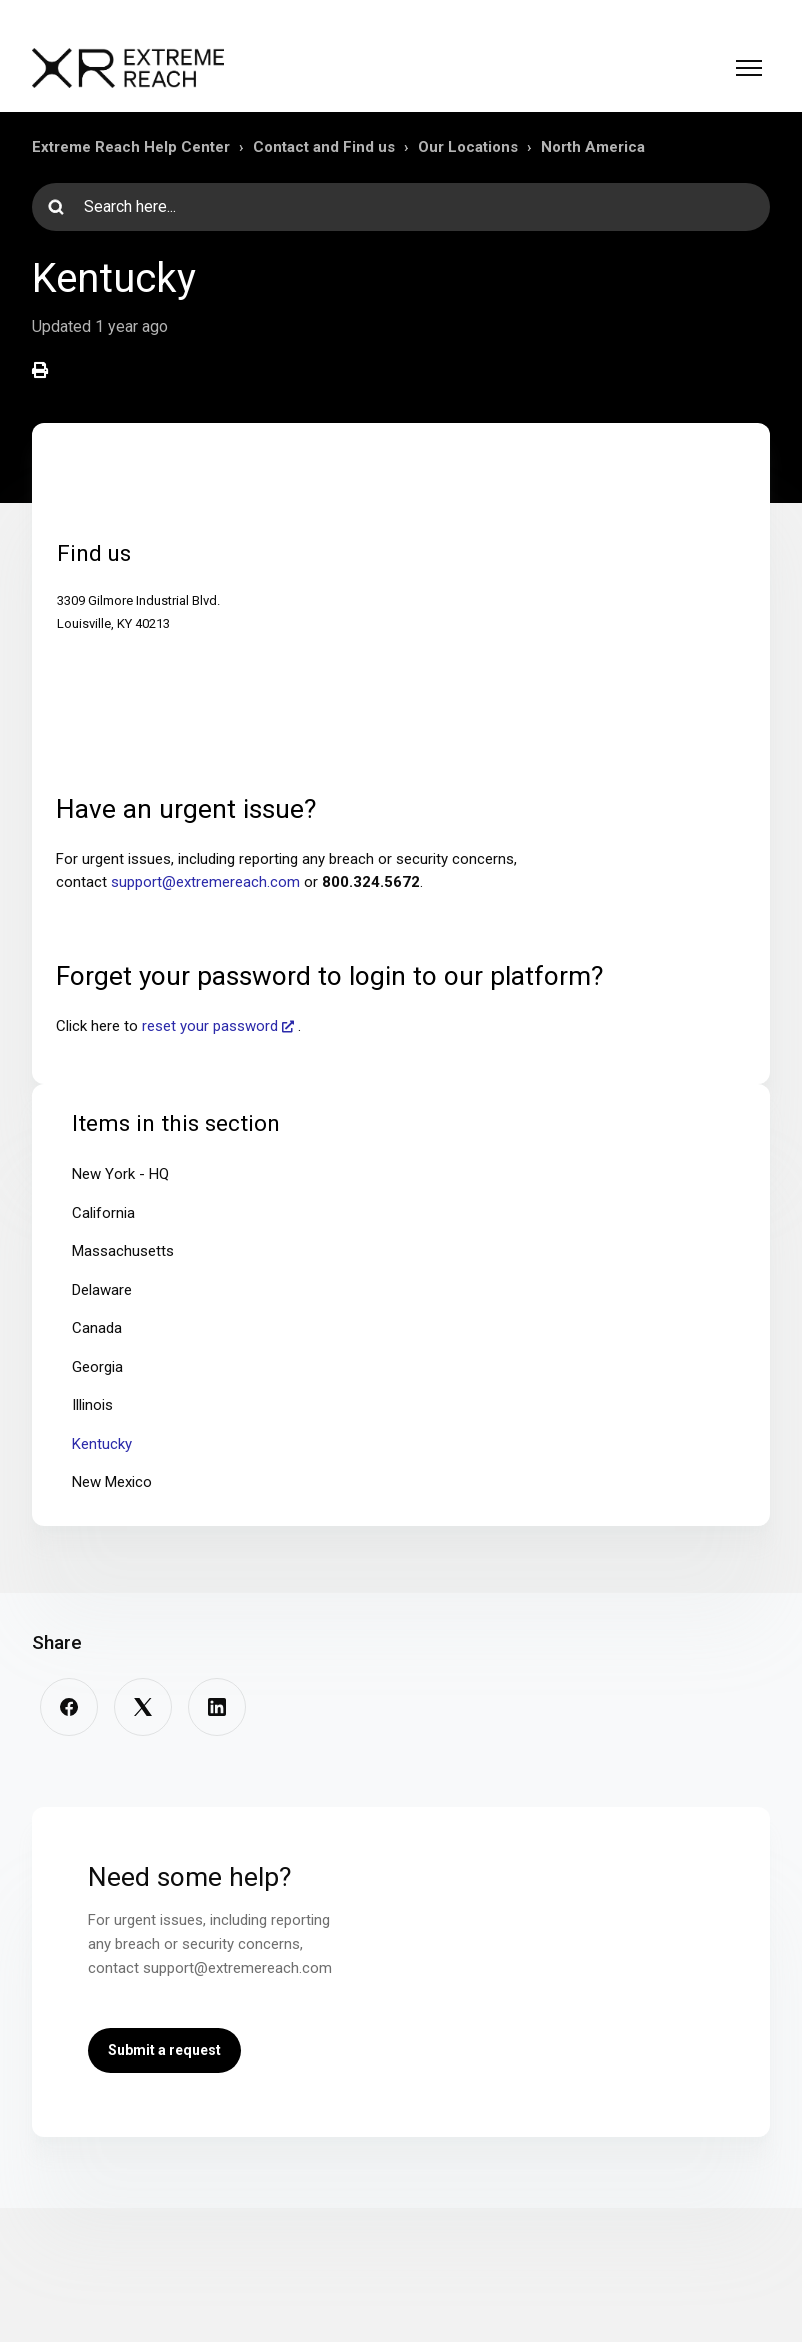 The image size is (802, 2342). I want to click on Submit a request, so click(164, 2050).